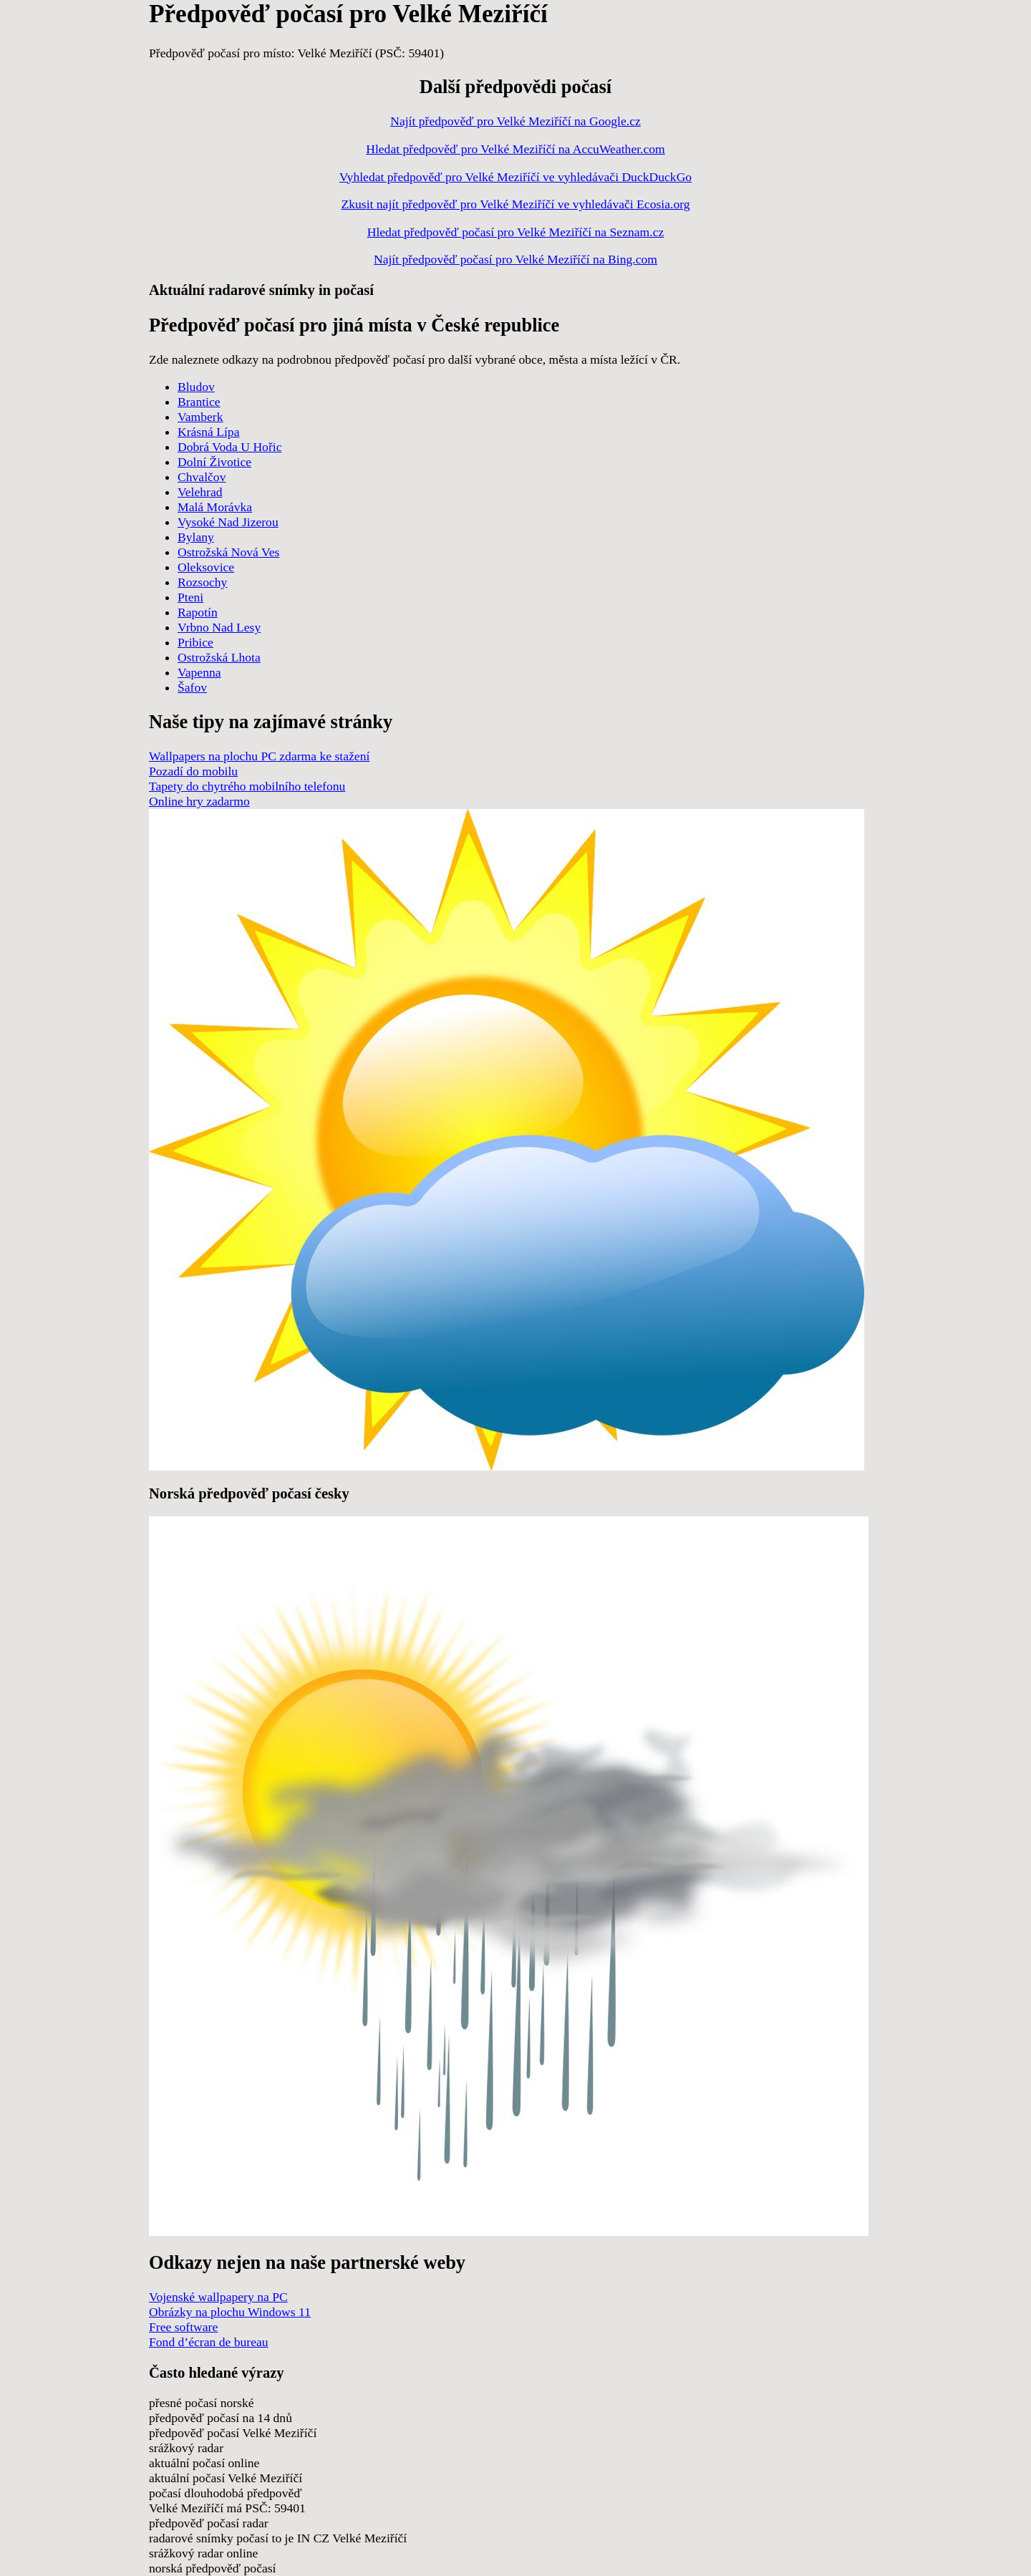 The width and height of the screenshot is (1031, 2576). I want to click on Vrbno Nad Lesy, so click(219, 627).